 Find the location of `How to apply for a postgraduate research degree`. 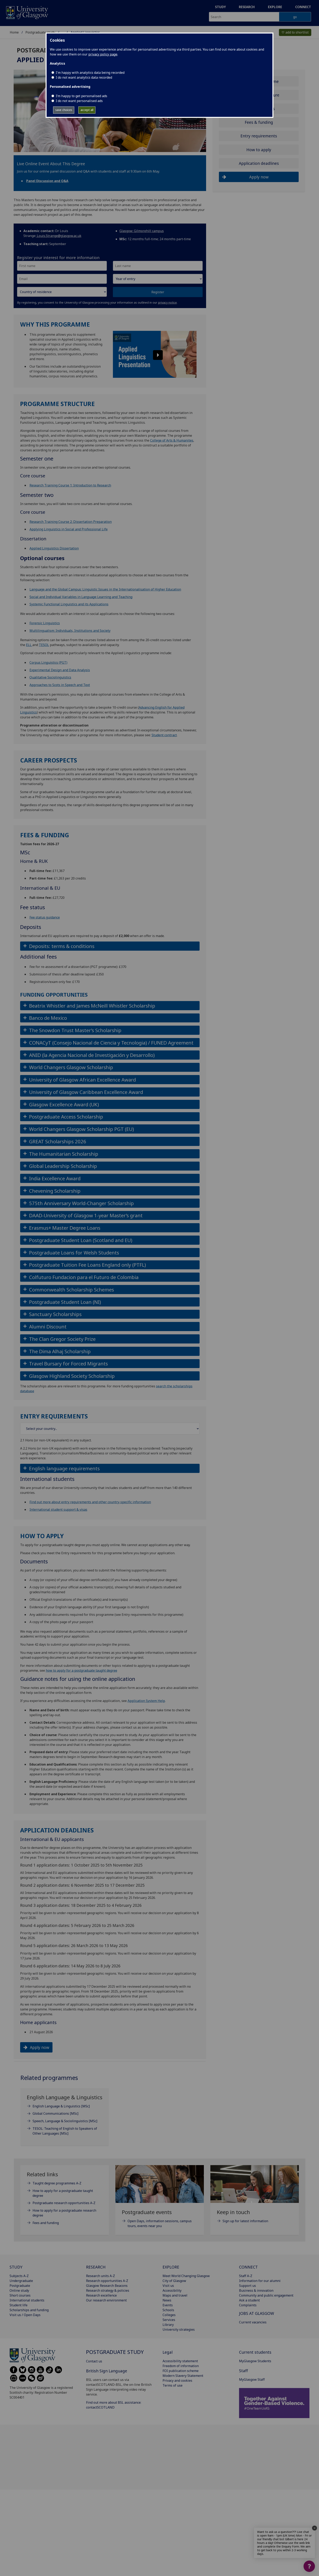

How to apply for a postgraduate research degree is located at coordinates (64, 2211).